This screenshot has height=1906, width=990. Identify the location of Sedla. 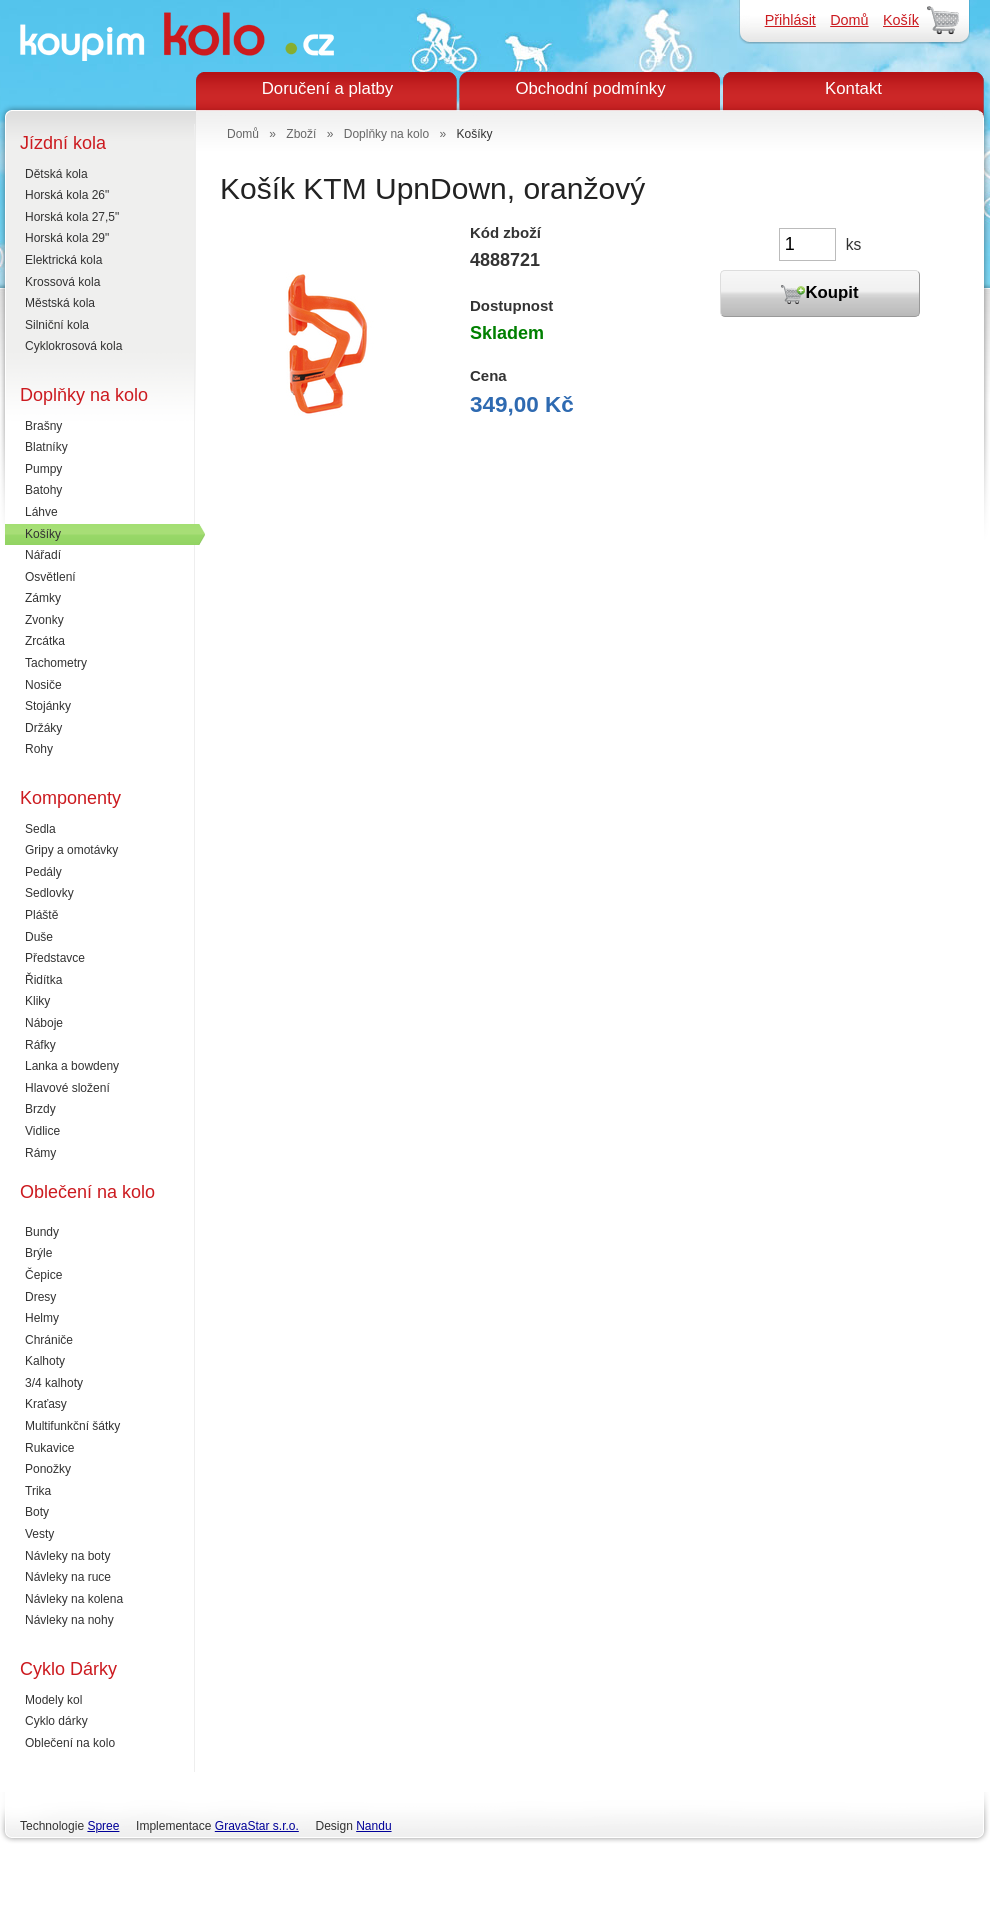
(40, 829).